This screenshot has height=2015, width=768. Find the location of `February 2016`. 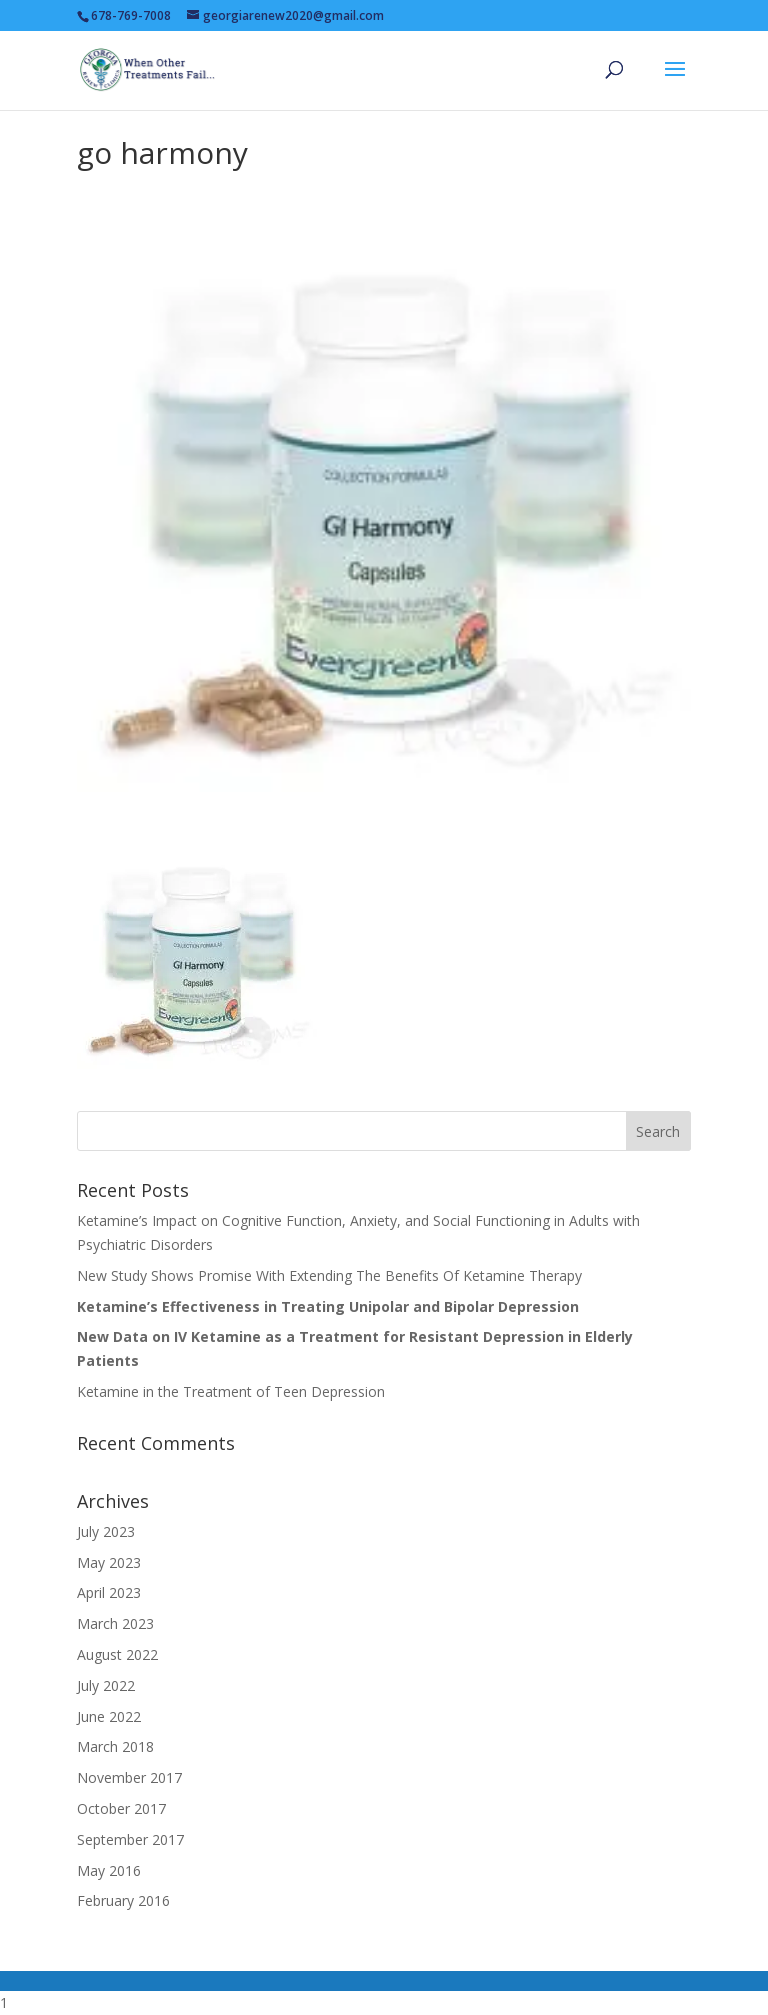

February 2016 is located at coordinates (123, 1900).